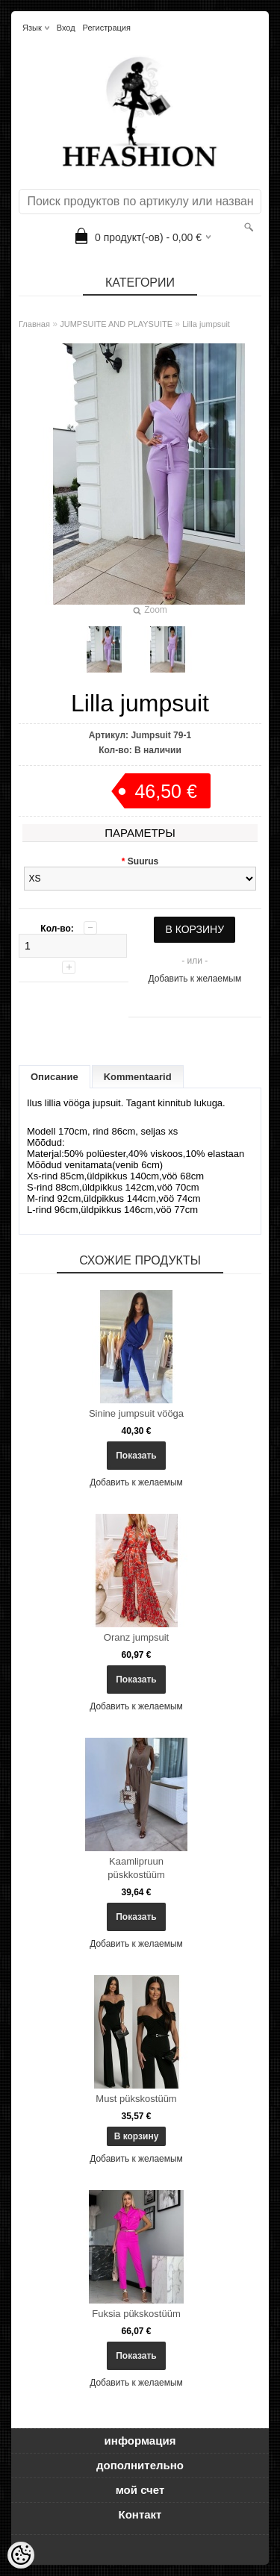 The image size is (280, 2576). I want to click on Must pükskostüüm, so click(136, 2098).